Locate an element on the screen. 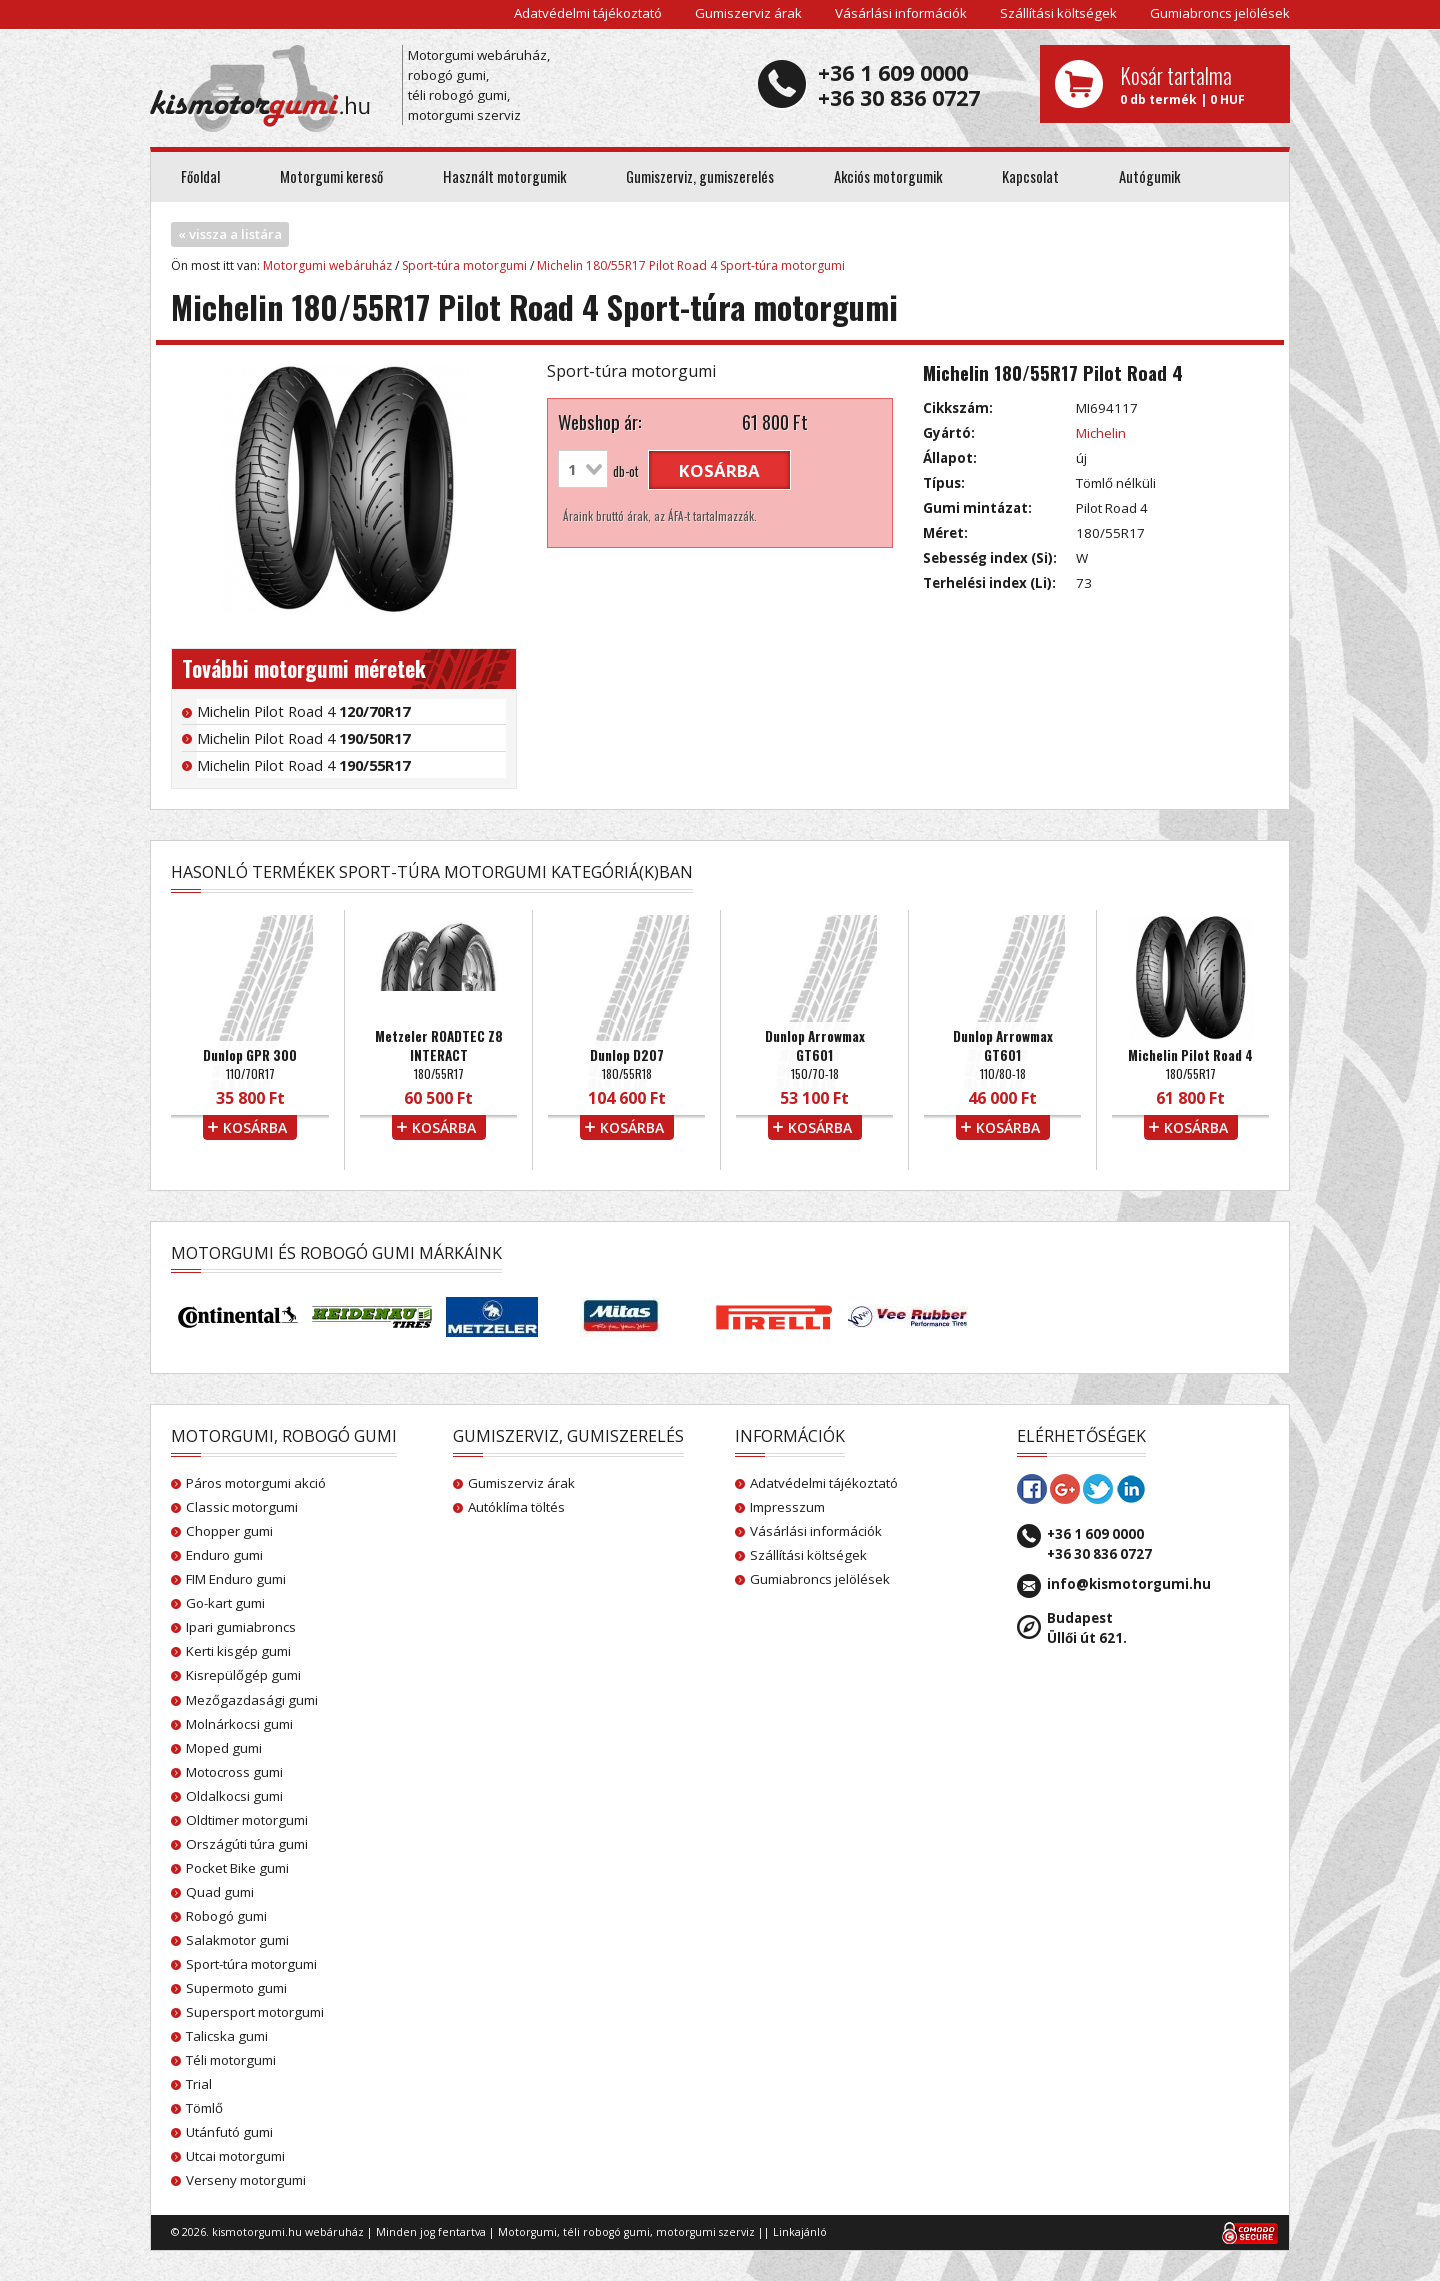  kosárba is located at coordinates (719, 470).